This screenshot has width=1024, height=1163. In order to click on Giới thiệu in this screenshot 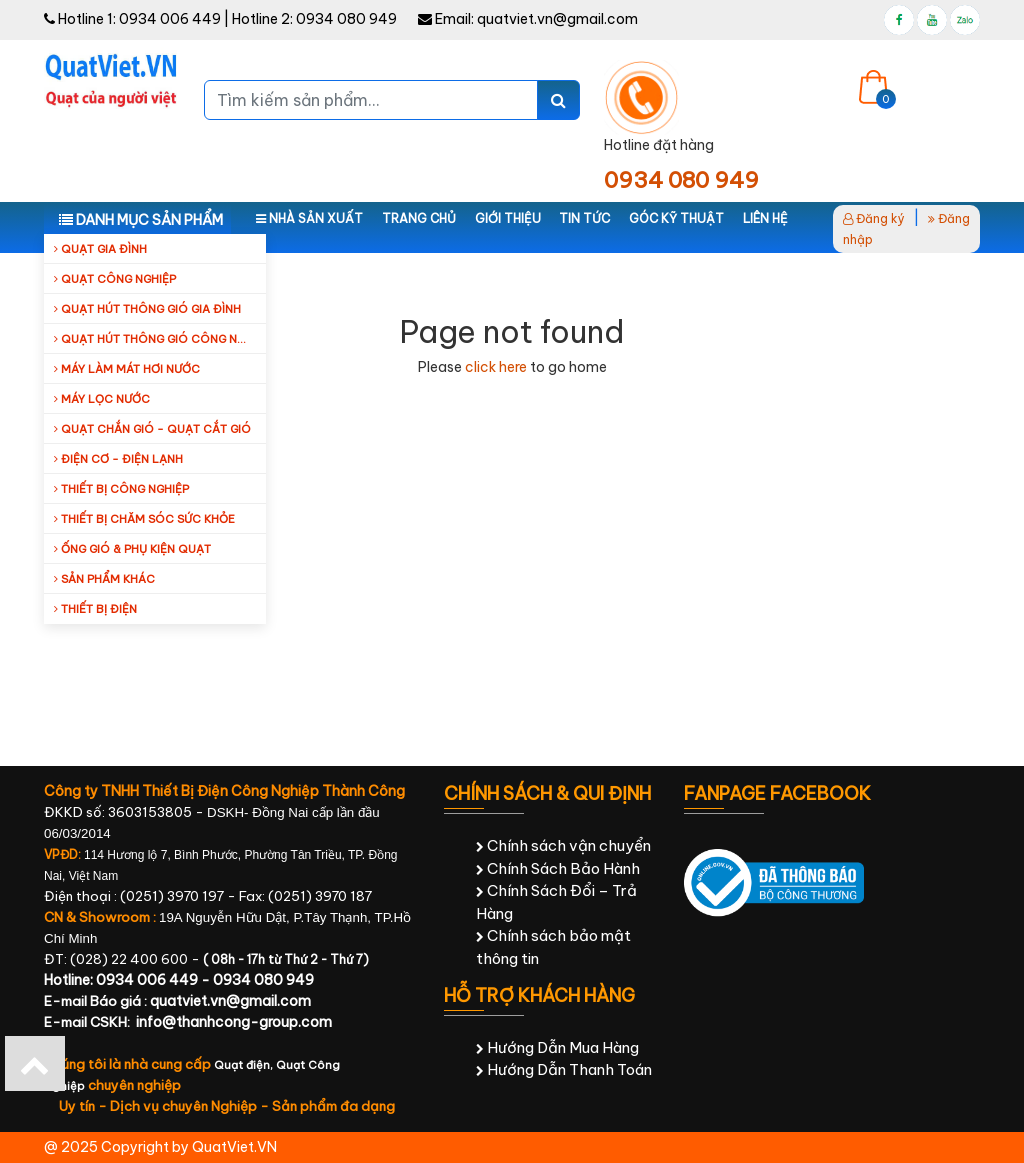, I will do `click(508, 218)`.